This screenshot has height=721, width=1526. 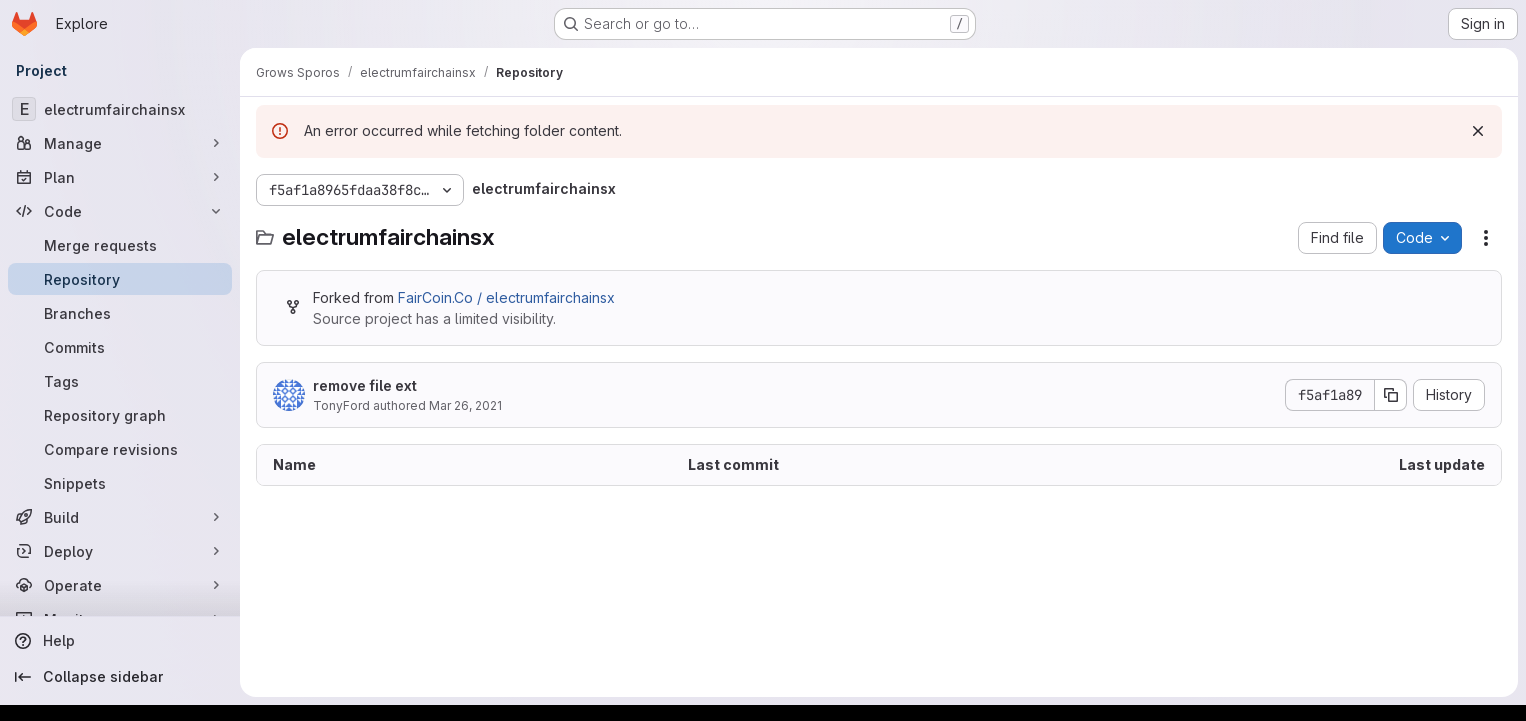 I want to click on [Tags], so click(x=120, y=381).